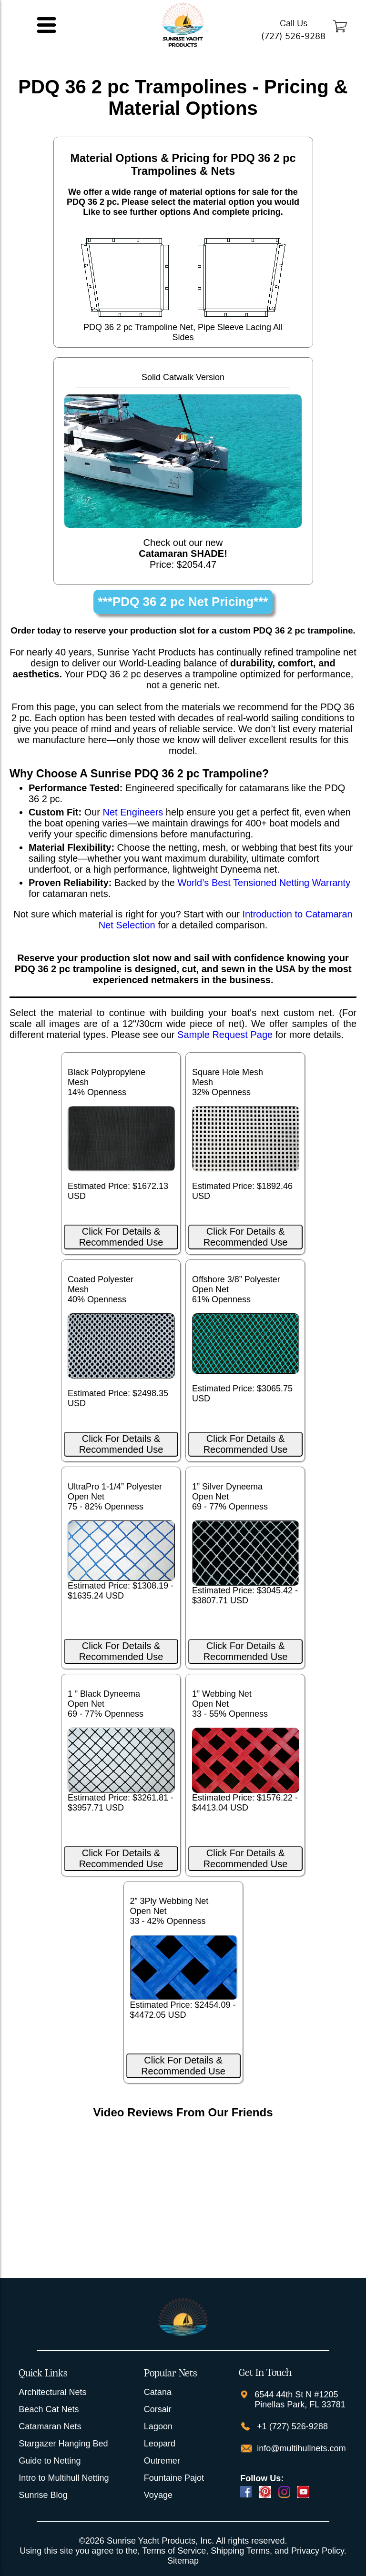 The width and height of the screenshot is (366, 2576). Describe the element at coordinates (50, 2426) in the screenshot. I see `Catamaran Nets` at that location.